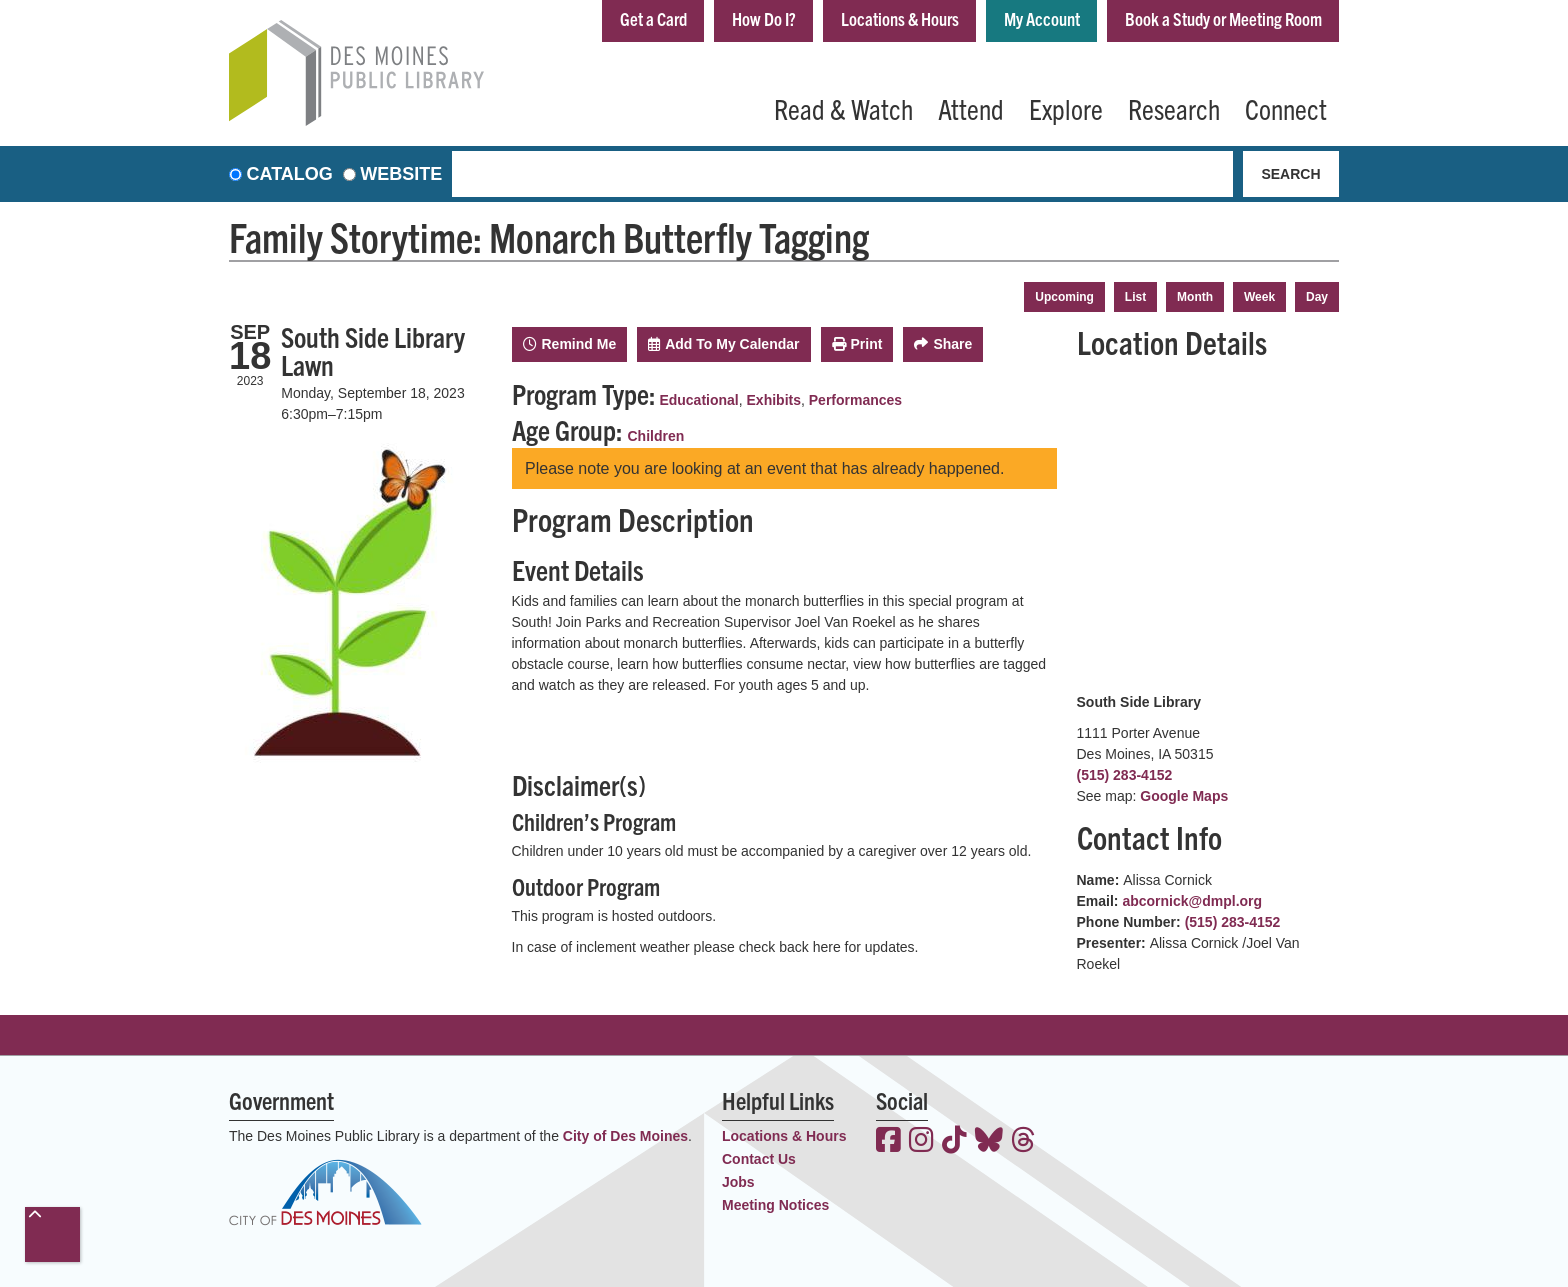  Describe the element at coordinates (900, 18) in the screenshot. I see `Locations & Hours` at that location.